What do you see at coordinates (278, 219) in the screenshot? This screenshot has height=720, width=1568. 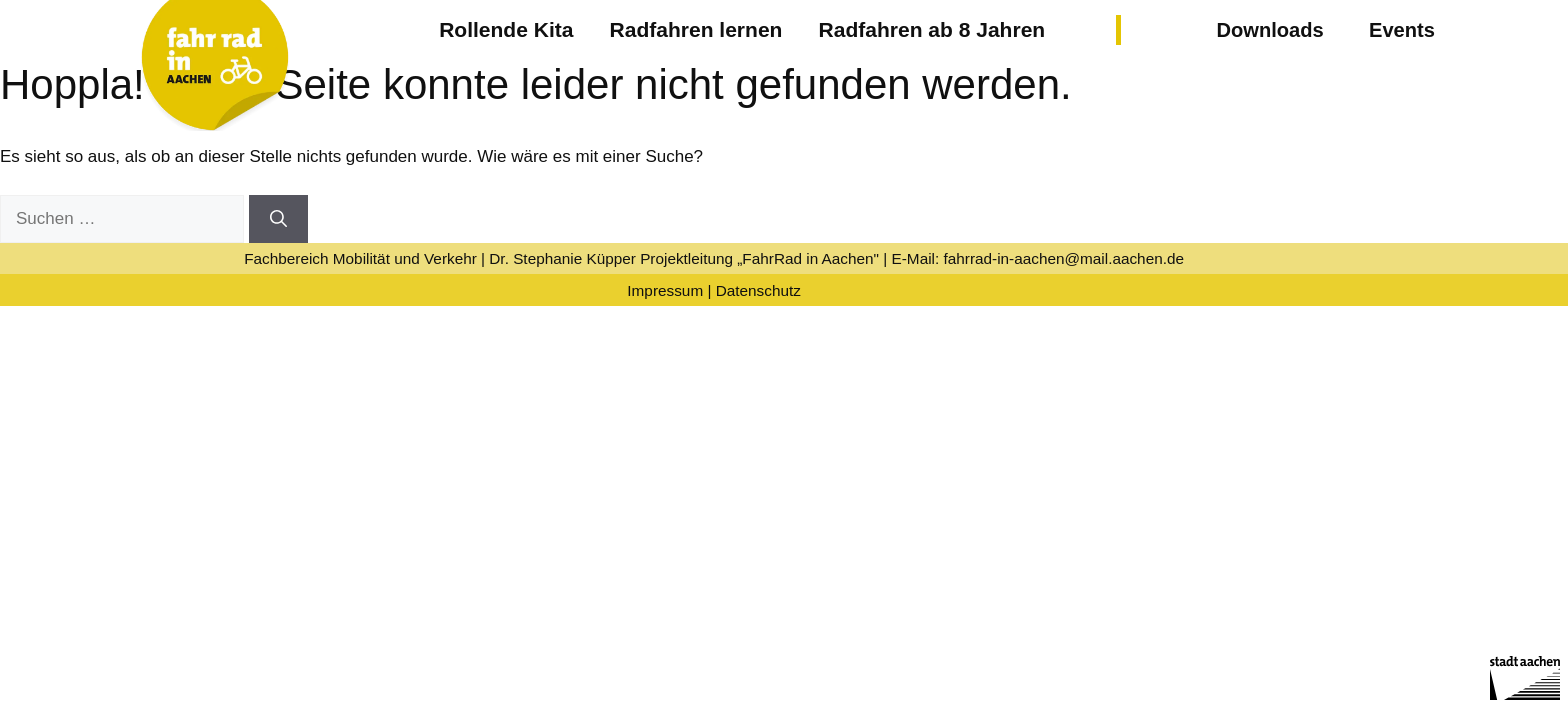 I see `[Suchen]` at bounding box center [278, 219].